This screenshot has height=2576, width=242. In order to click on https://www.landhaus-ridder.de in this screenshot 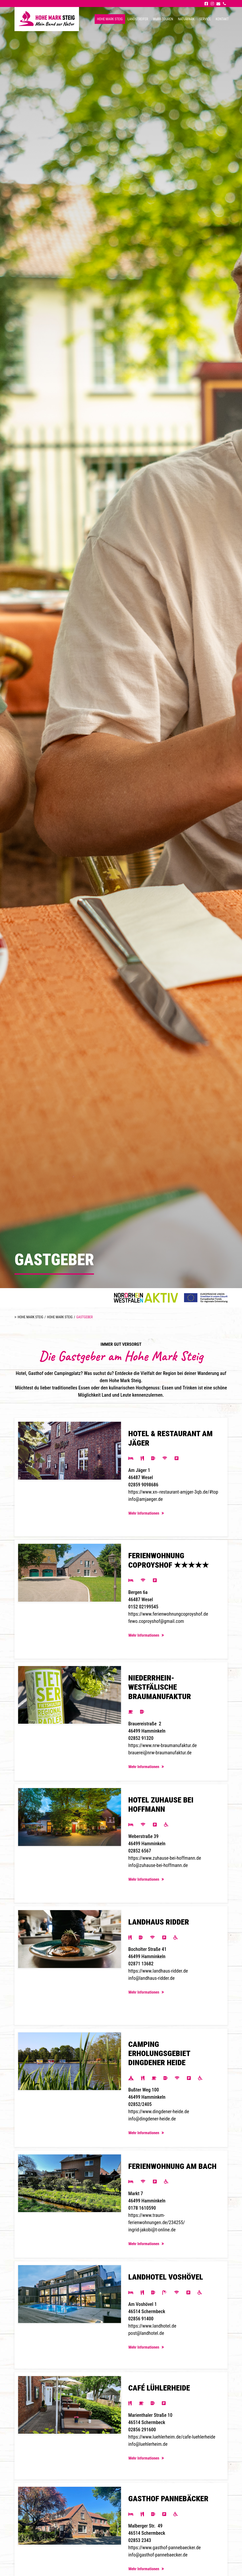, I will do `click(158, 1971)`.